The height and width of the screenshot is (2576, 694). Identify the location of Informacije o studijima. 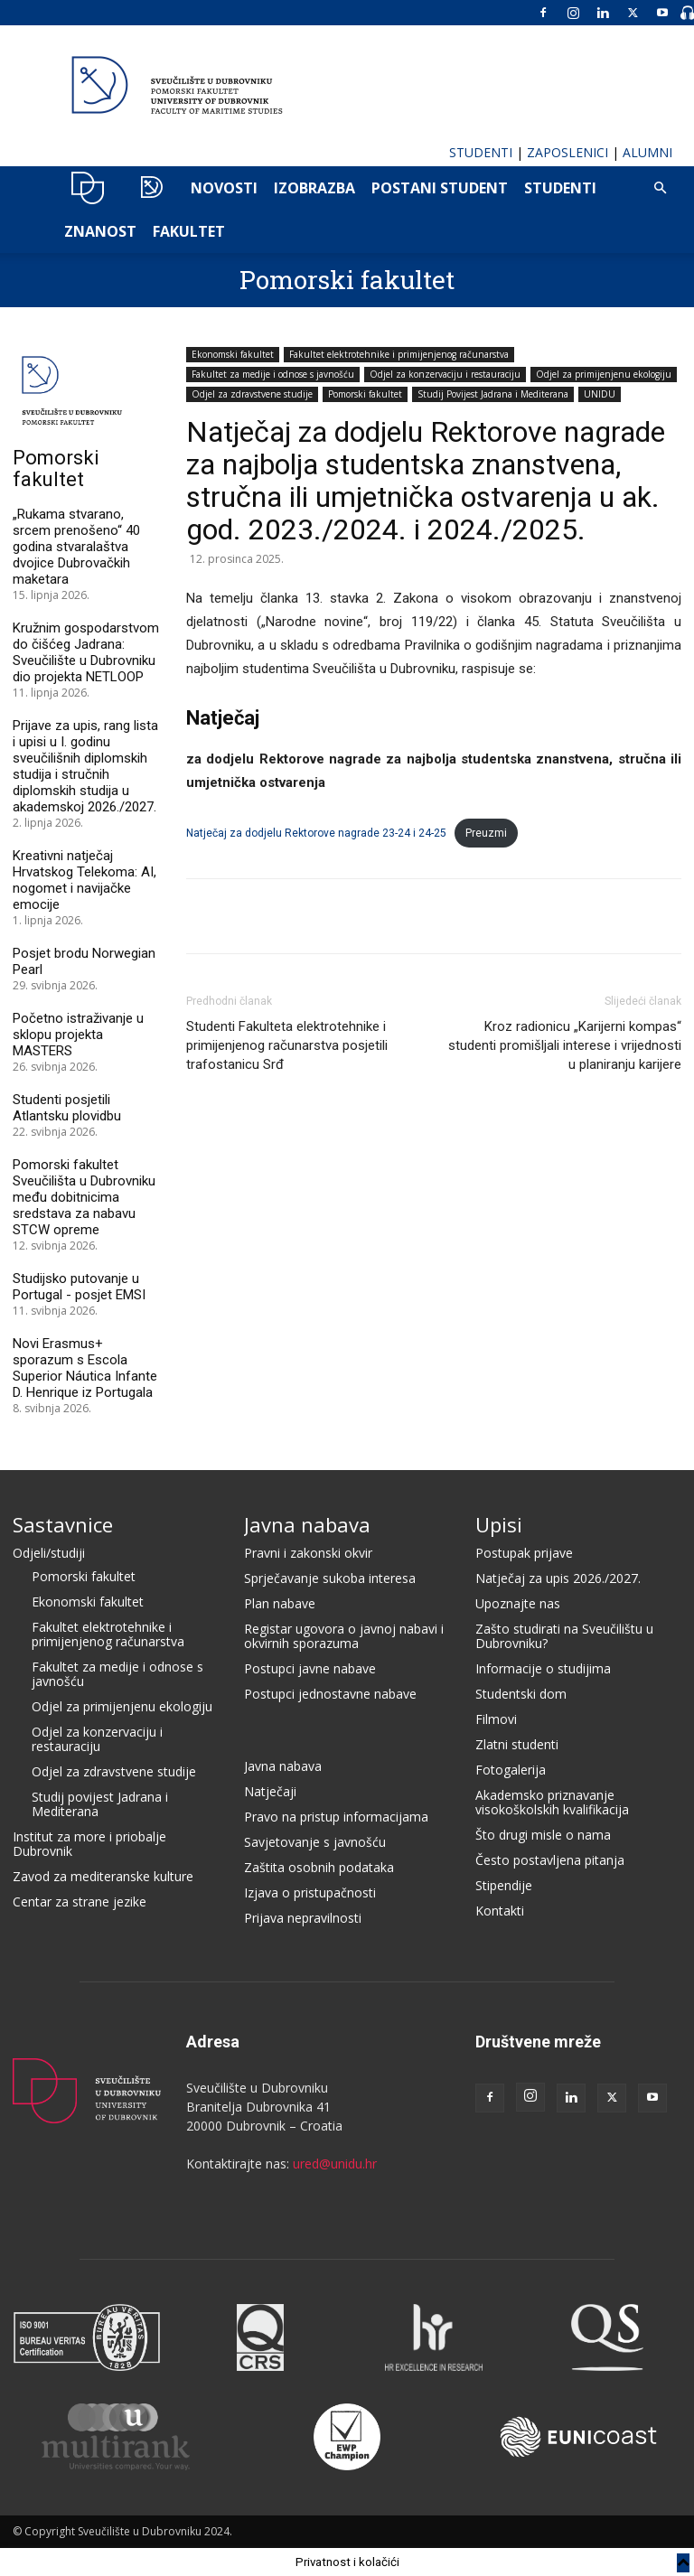
(543, 1668).